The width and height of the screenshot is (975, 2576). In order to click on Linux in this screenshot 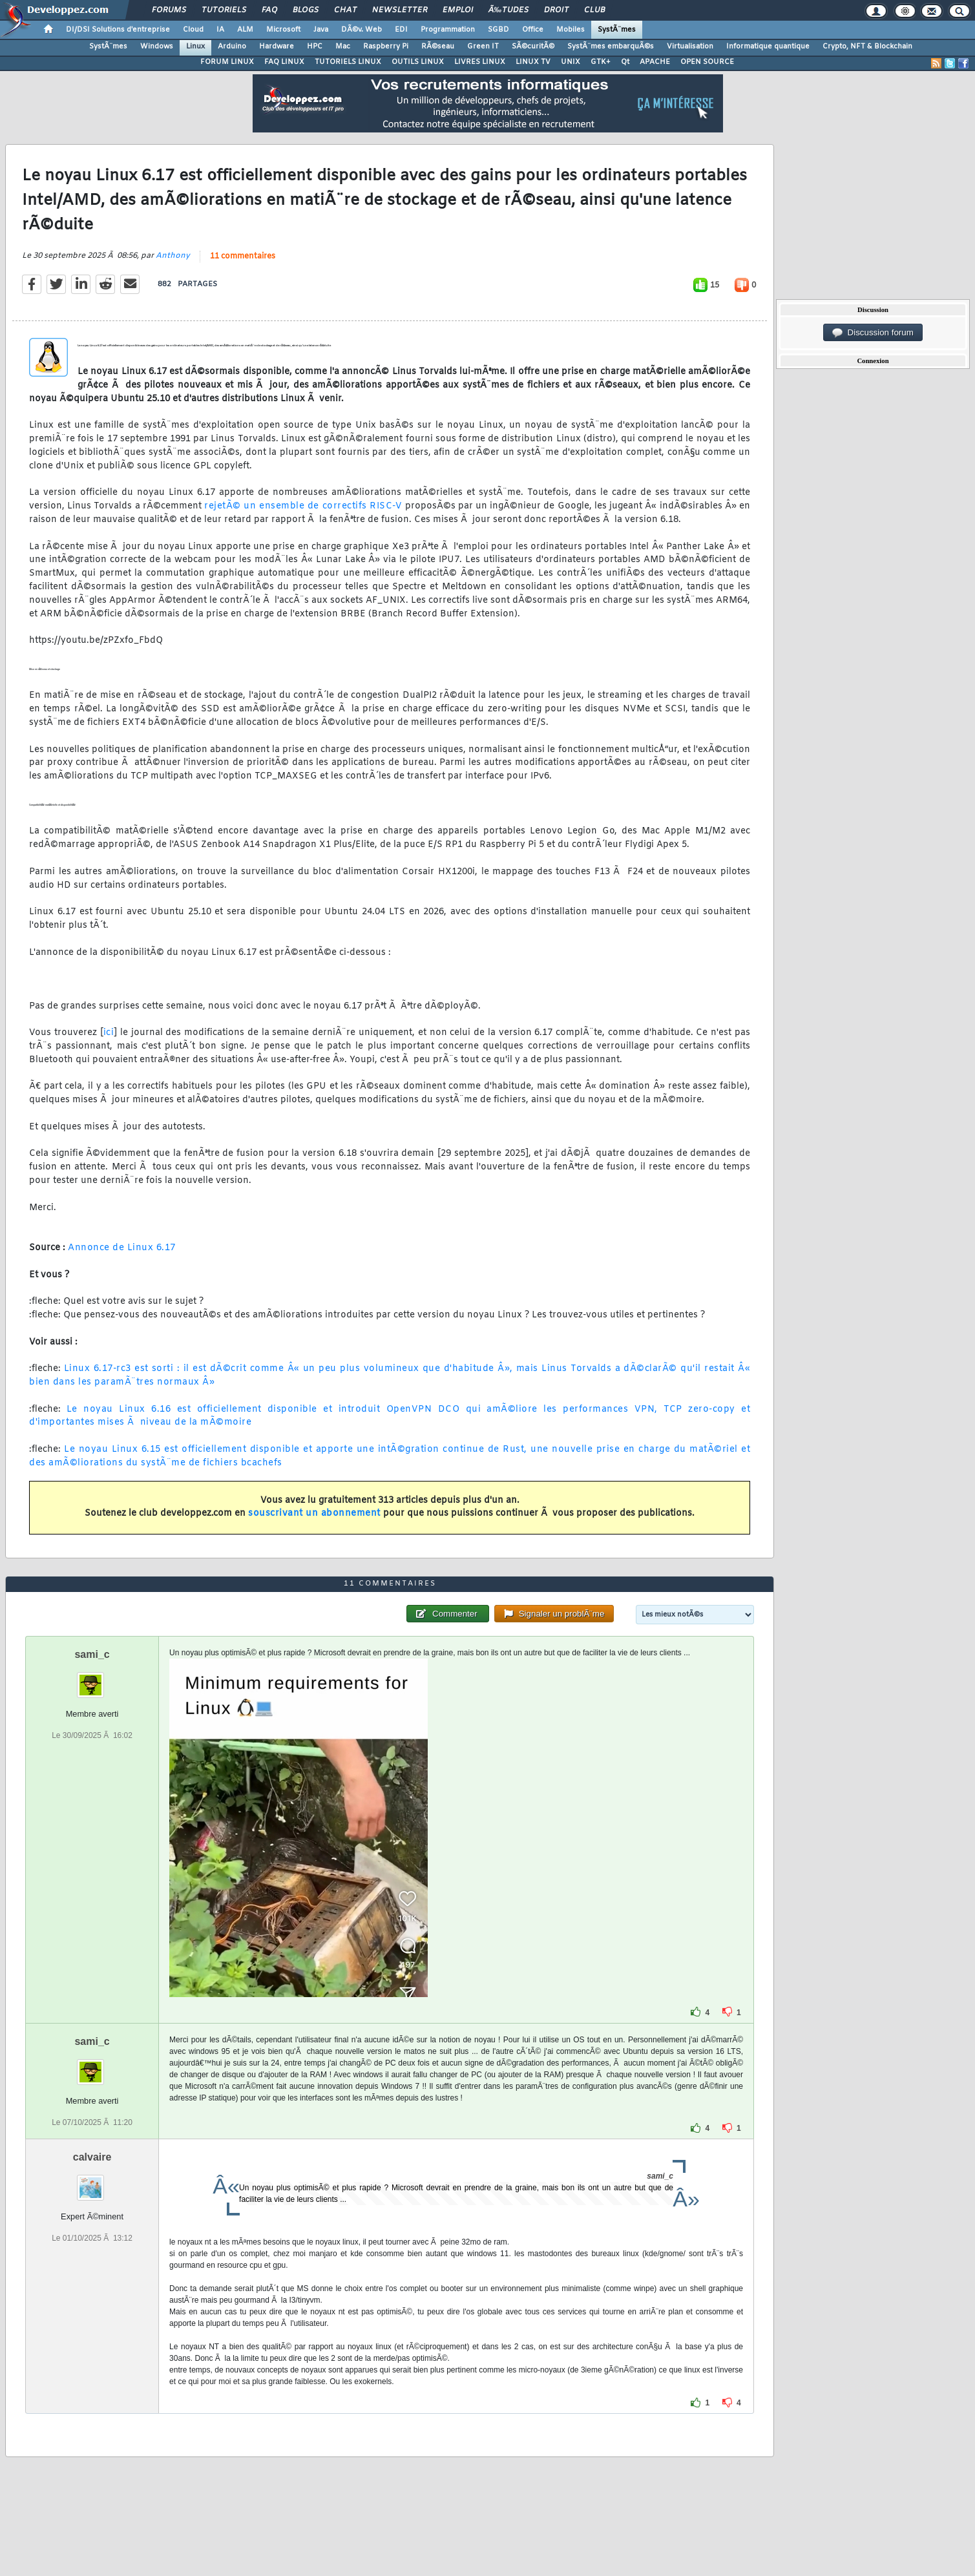, I will do `click(195, 46)`.